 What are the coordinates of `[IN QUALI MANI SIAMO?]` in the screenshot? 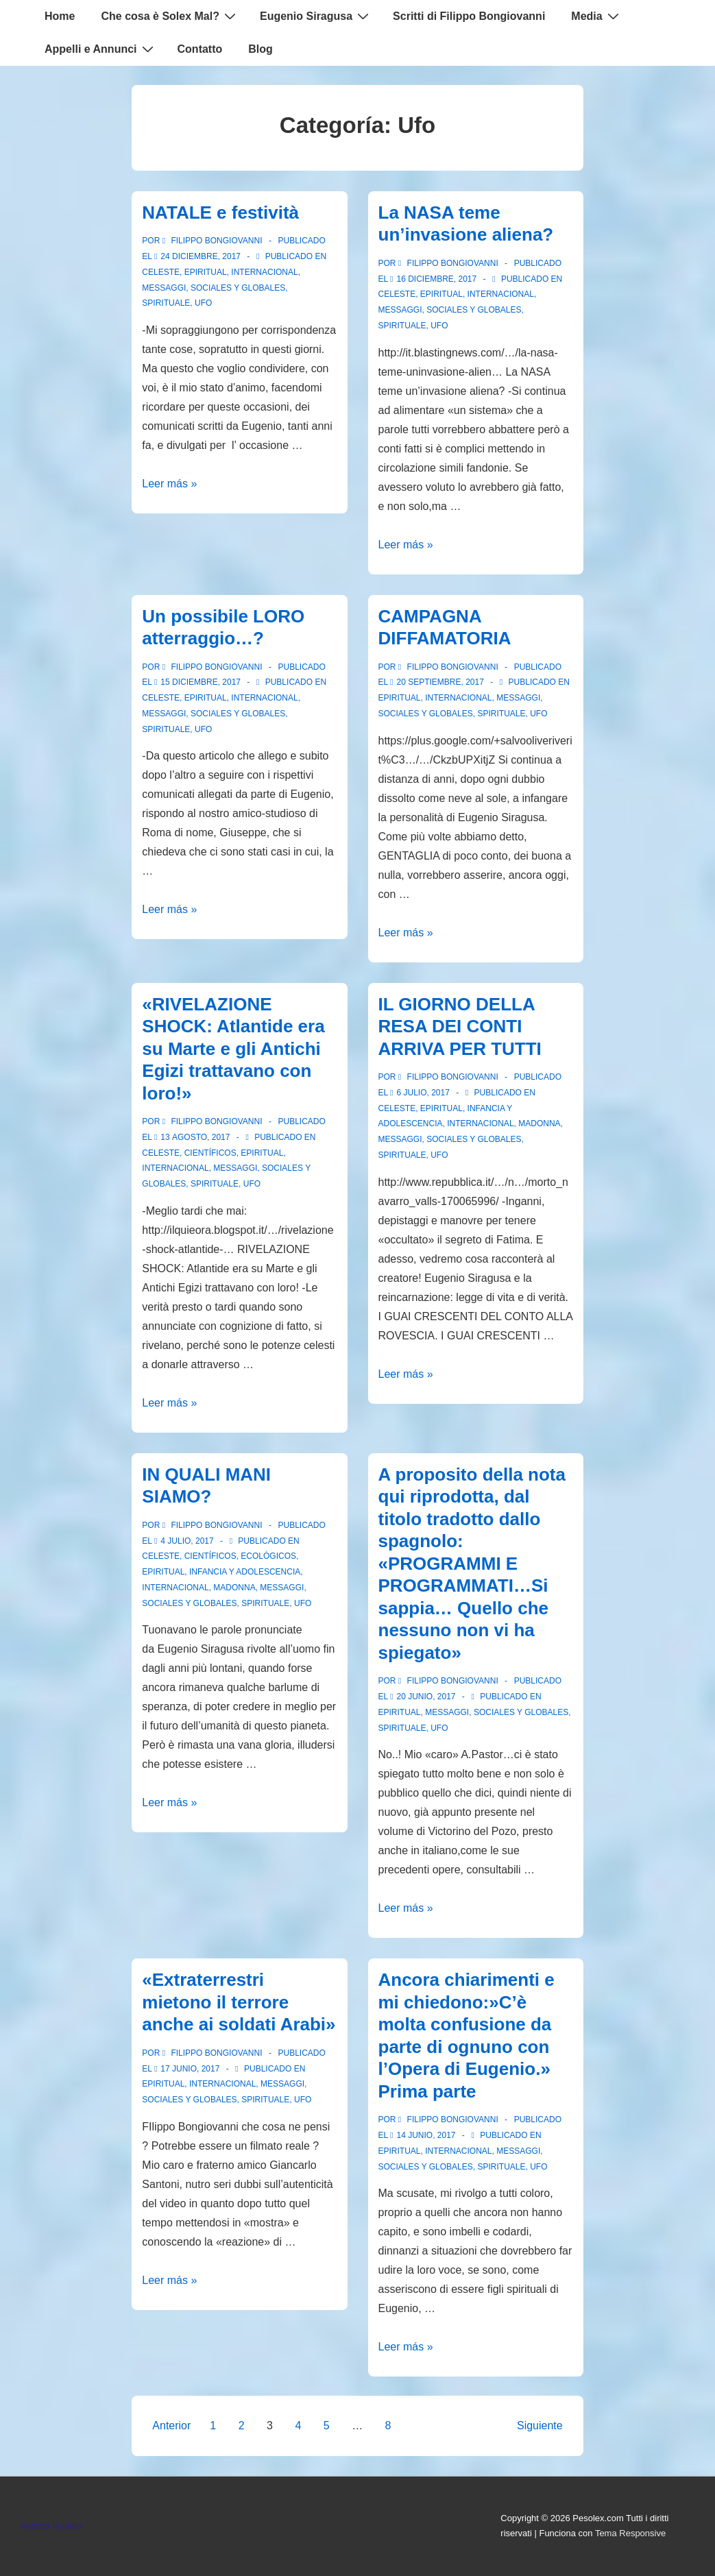 It's located at (186, 1541).